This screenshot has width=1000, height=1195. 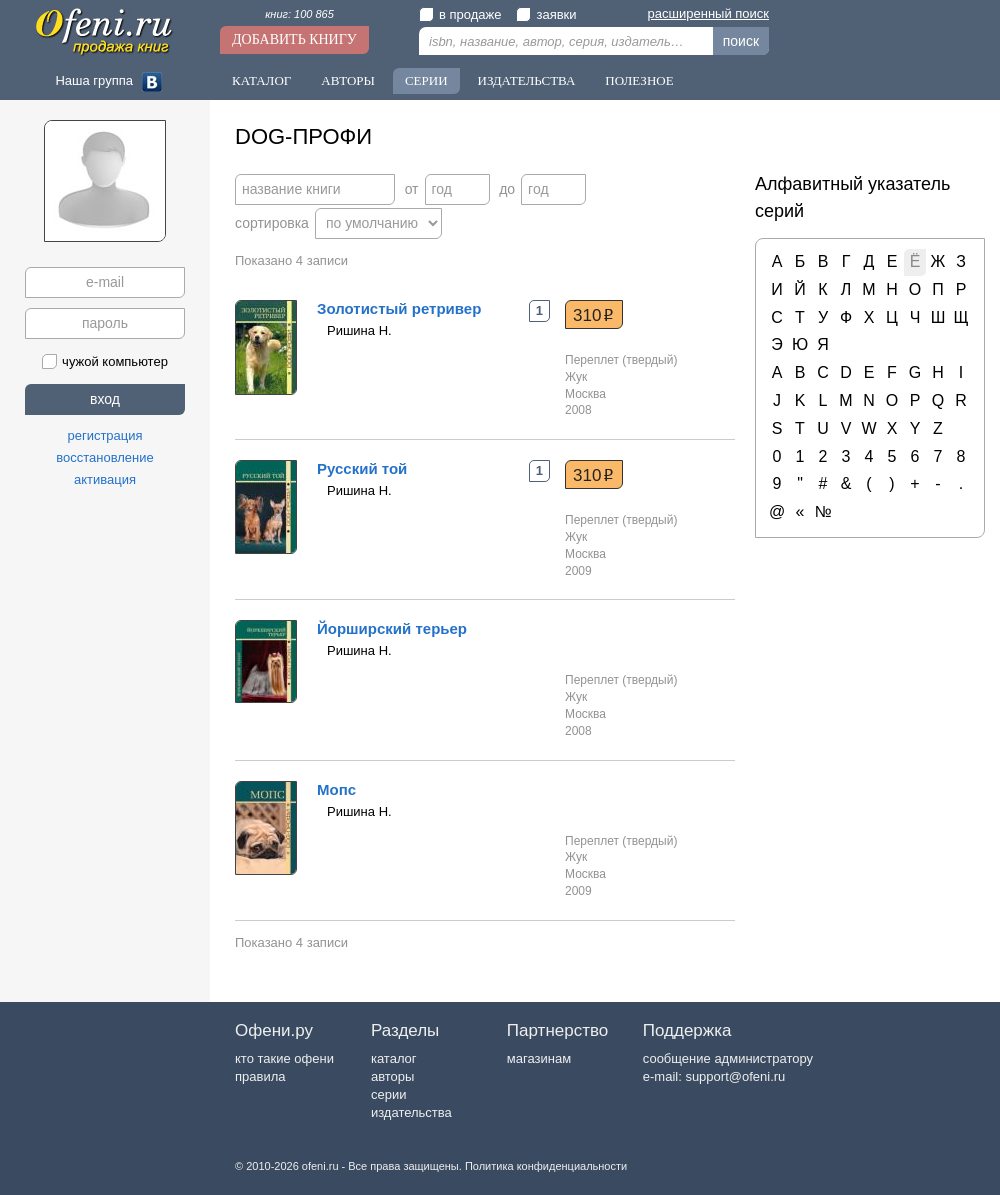 I want to click on Добавить книгу, so click(x=294, y=39).